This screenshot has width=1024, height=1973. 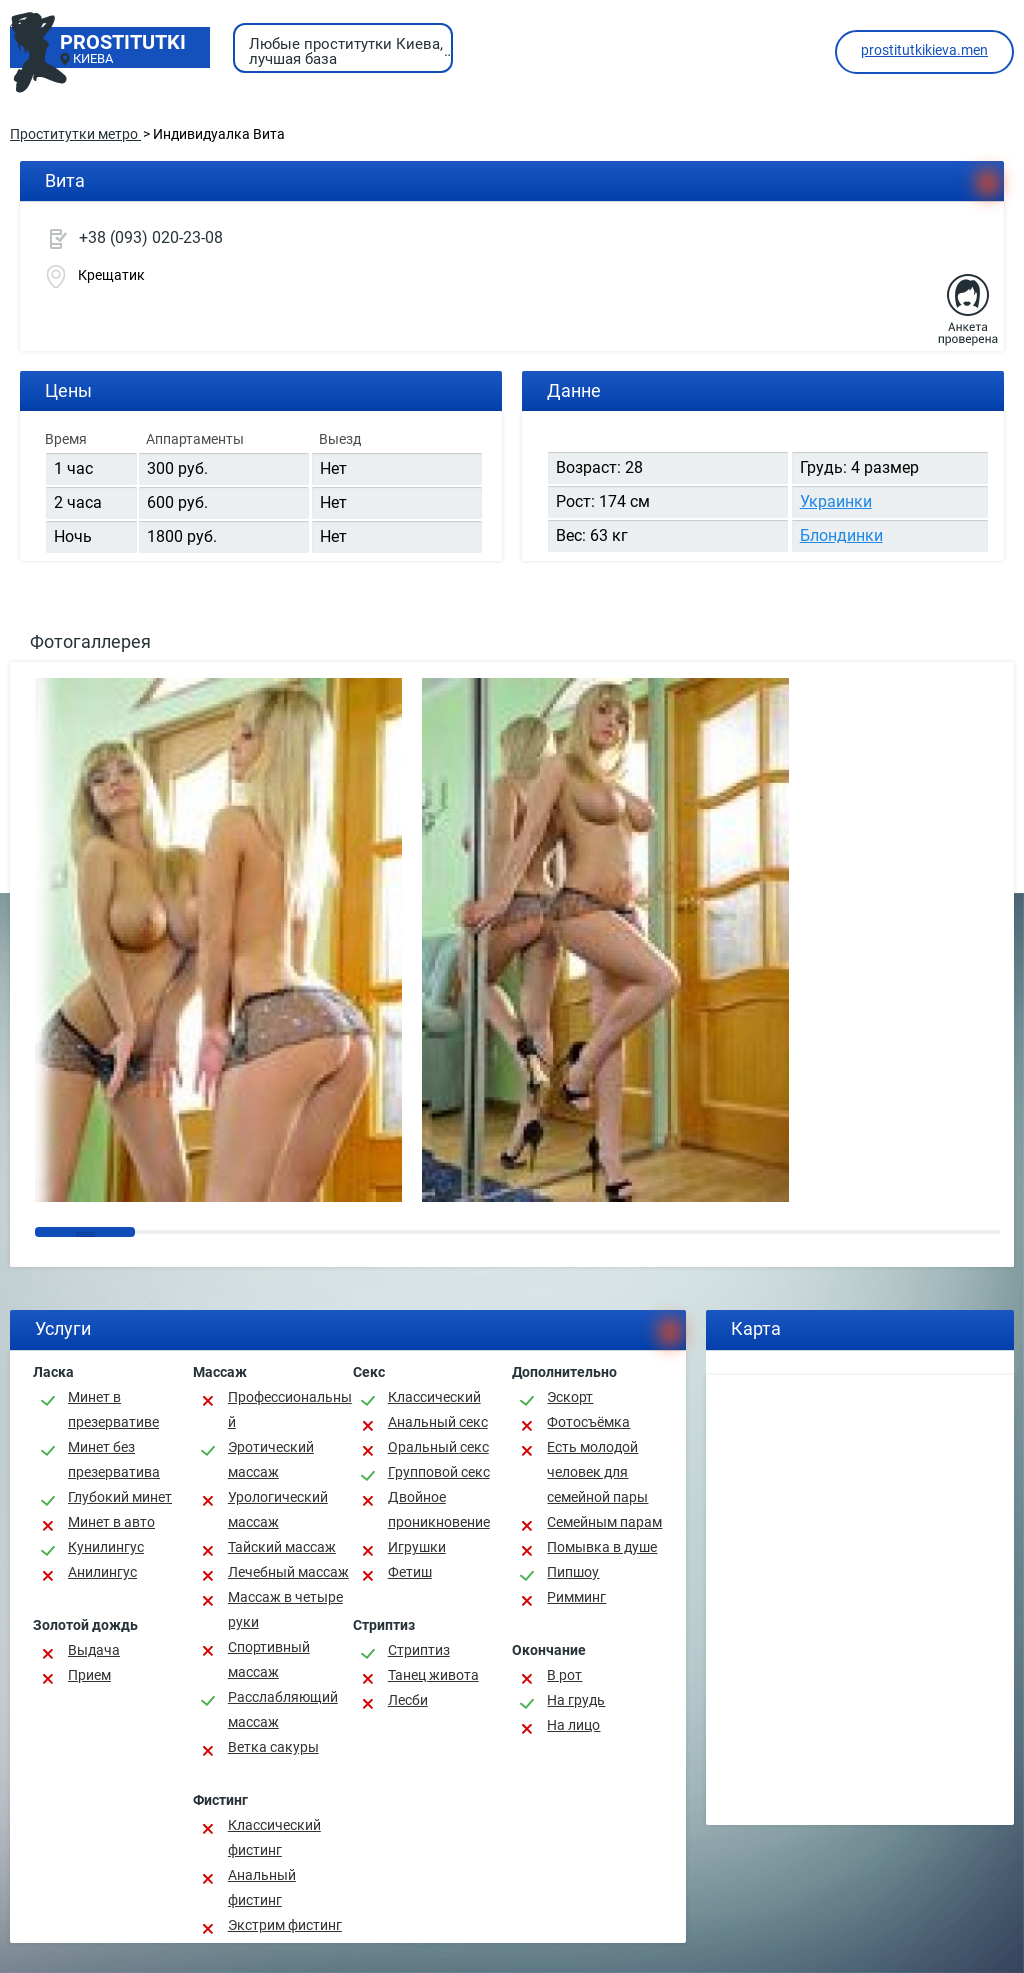 What do you see at coordinates (408, 1700) in the screenshot?
I see `Лесби` at bounding box center [408, 1700].